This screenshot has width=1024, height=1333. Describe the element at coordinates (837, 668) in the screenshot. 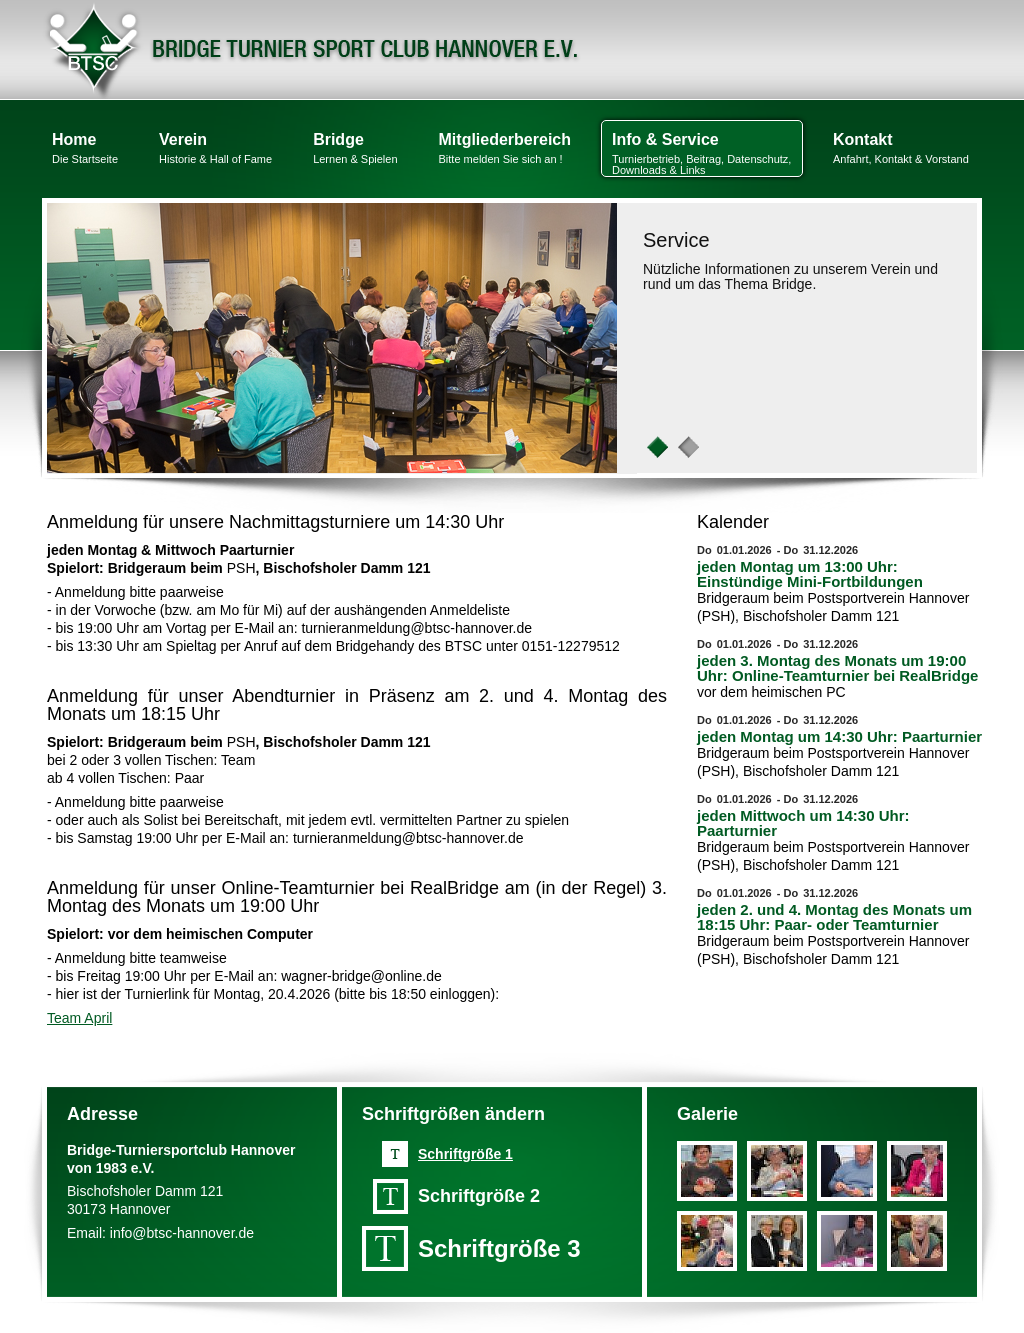

I see `jeden 3. Montag des Monats um 19:00 Uhr: Online-Teamturnier bei RealBridge` at that location.